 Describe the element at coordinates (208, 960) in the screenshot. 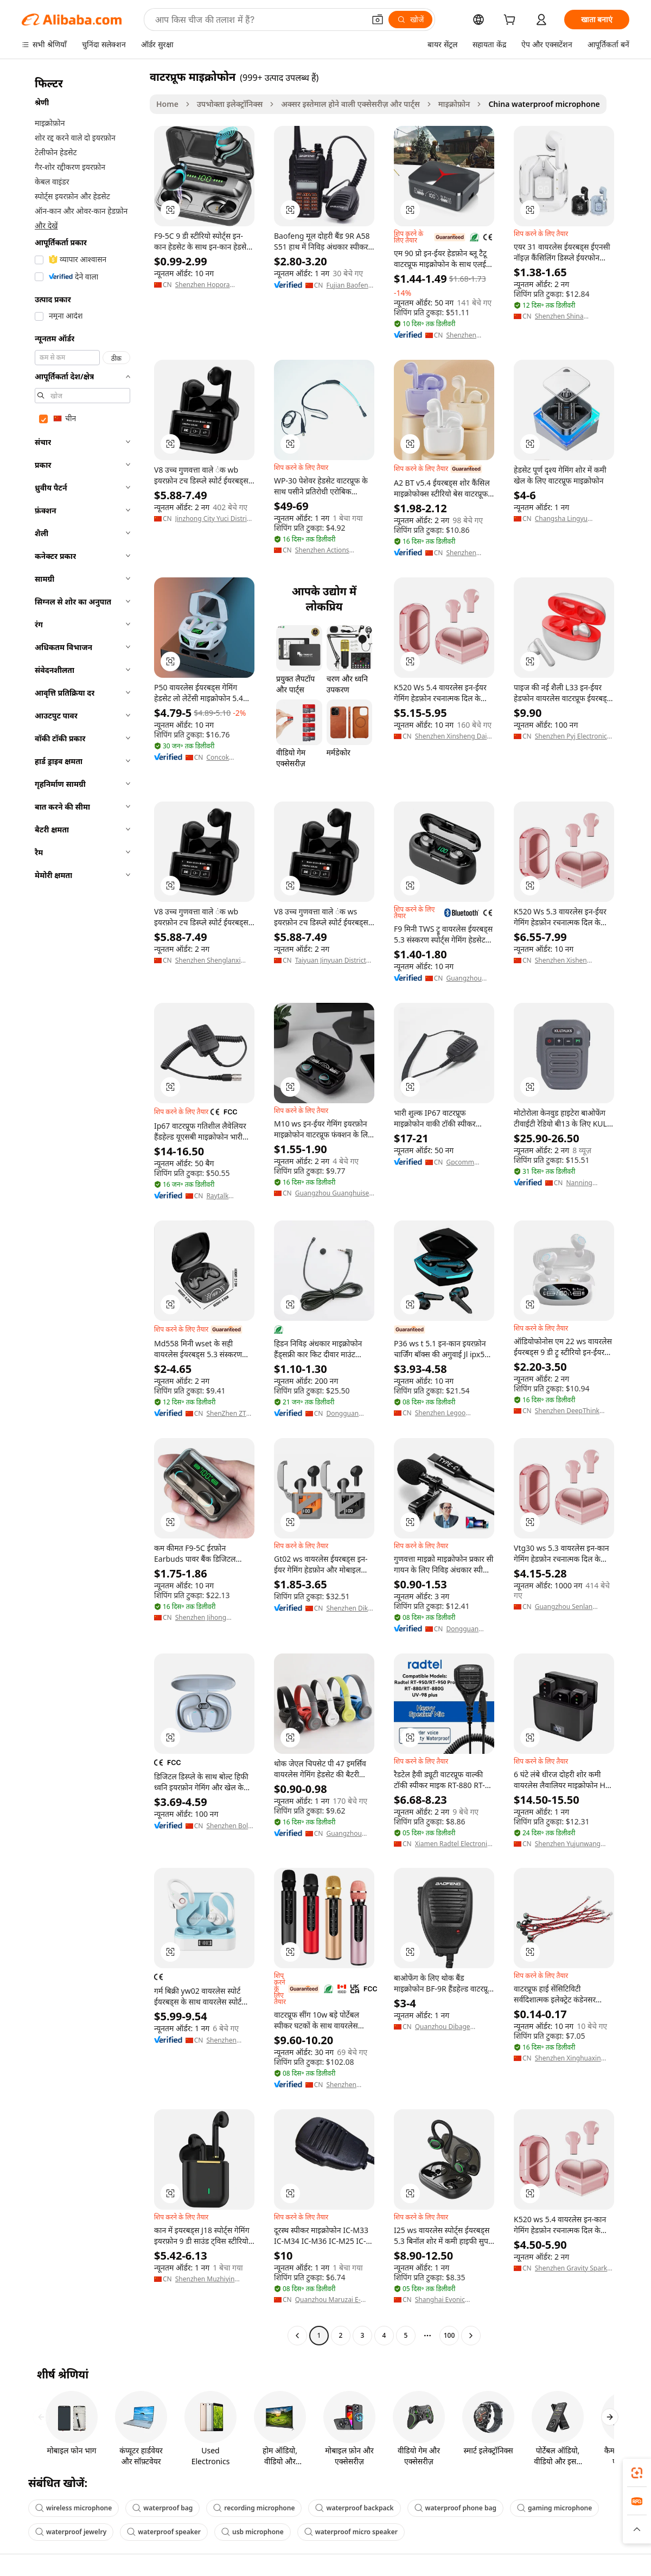

I see `Shenzhen Shenglanxi Technology Co., Ltd.` at that location.